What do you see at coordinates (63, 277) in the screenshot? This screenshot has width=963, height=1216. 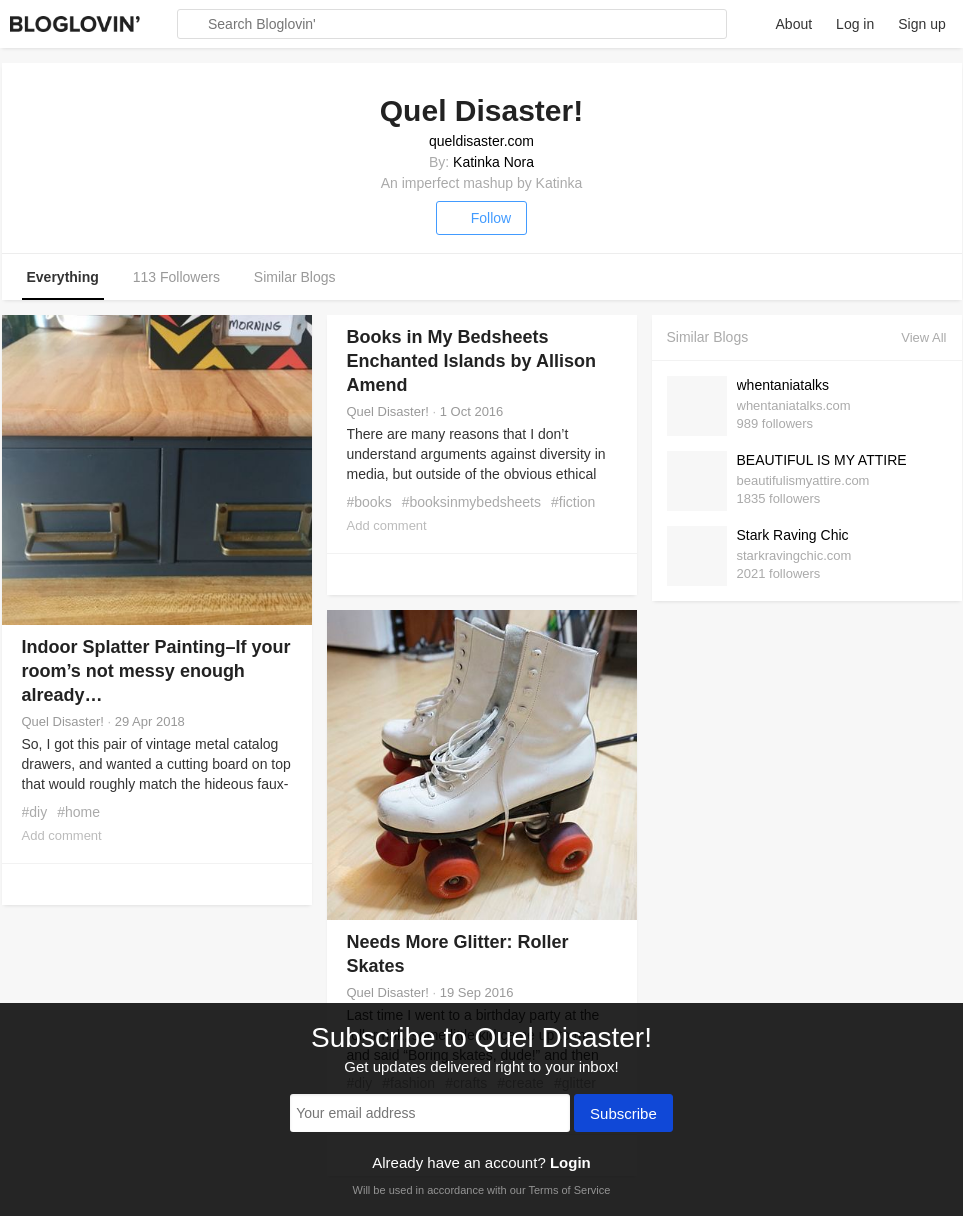 I see `Everything` at bounding box center [63, 277].